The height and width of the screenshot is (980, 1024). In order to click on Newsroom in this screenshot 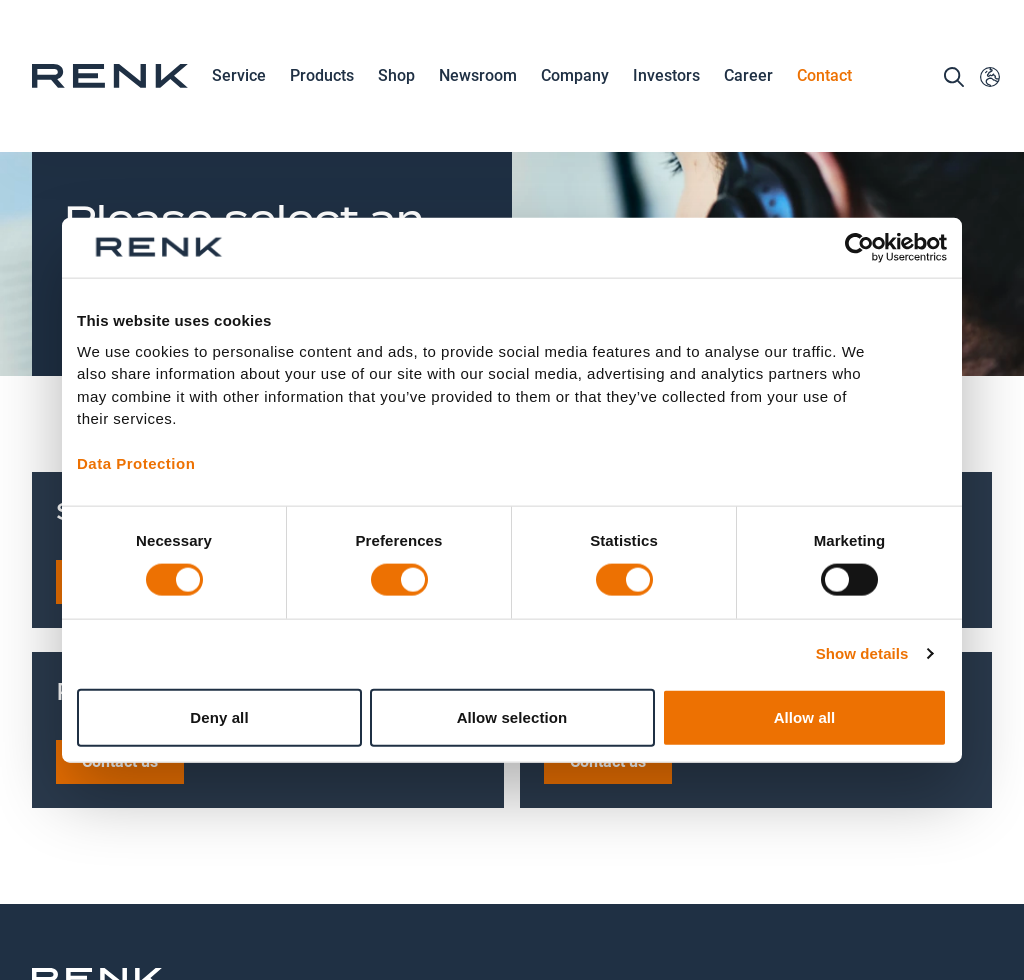, I will do `click(478, 77)`.